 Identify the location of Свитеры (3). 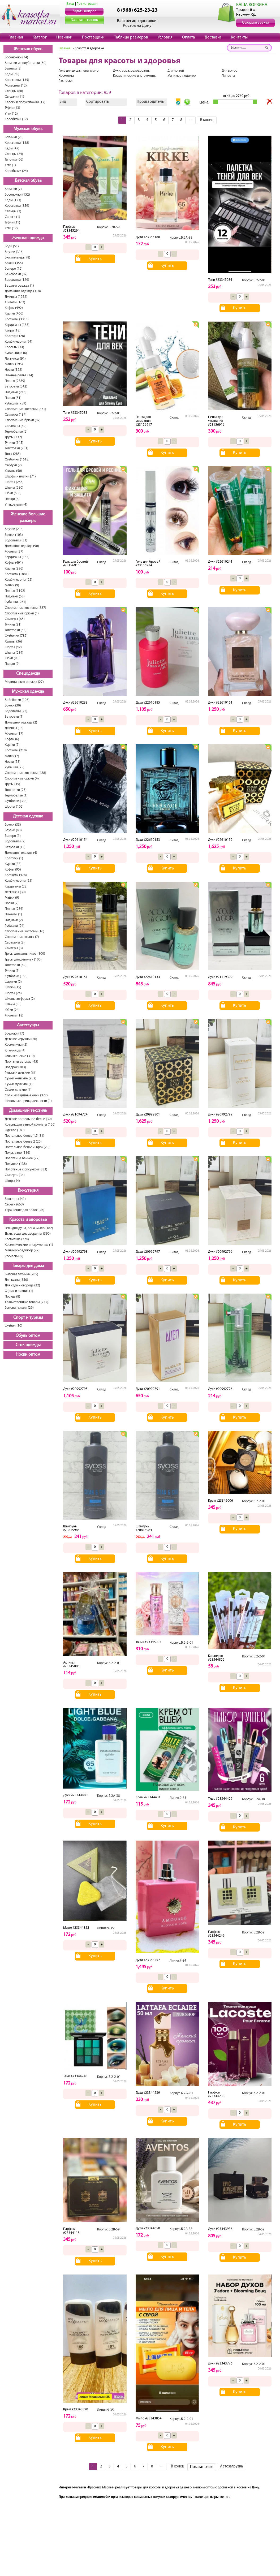
(14, 948).